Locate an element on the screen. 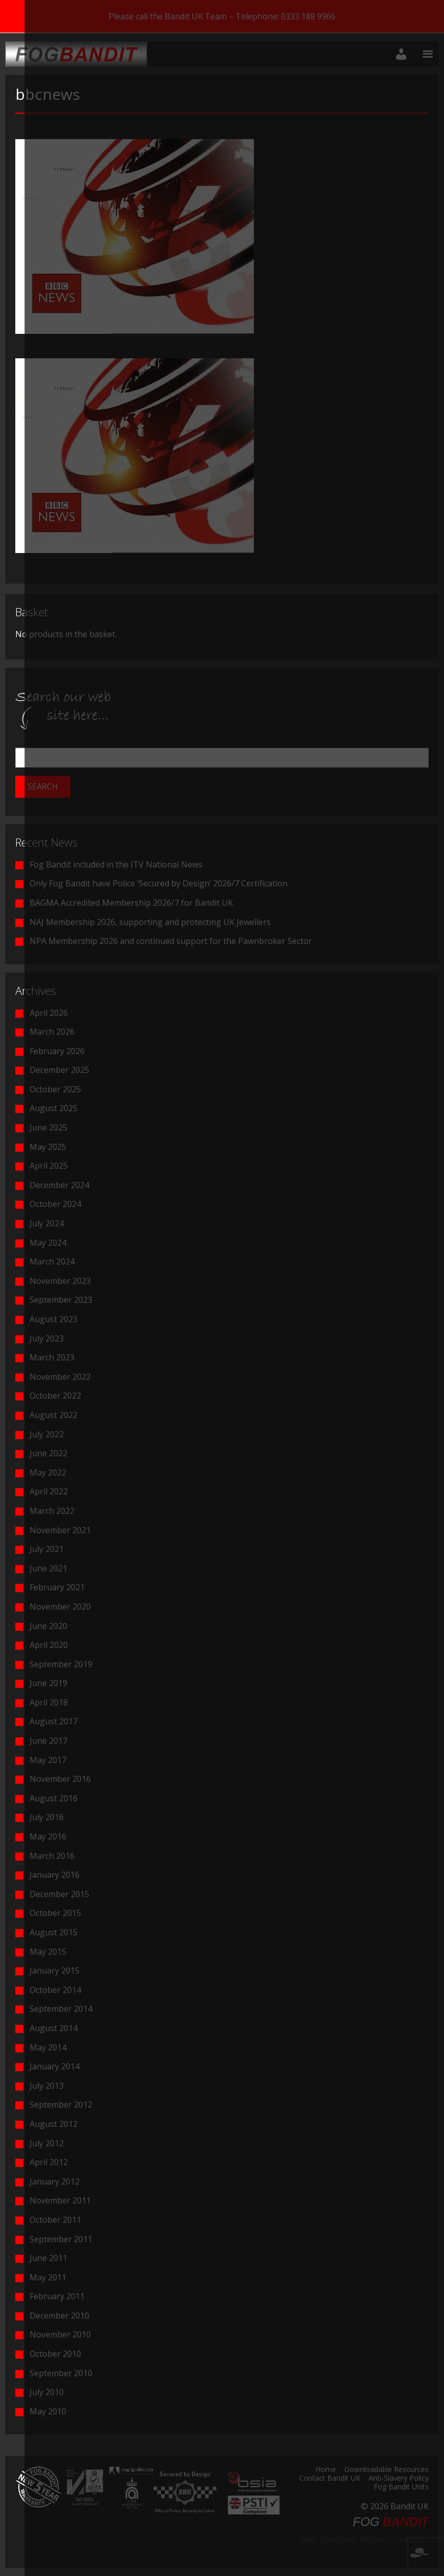 This screenshot has height=2576, width=444. September 2012 is located at coordinates (61, 2104).